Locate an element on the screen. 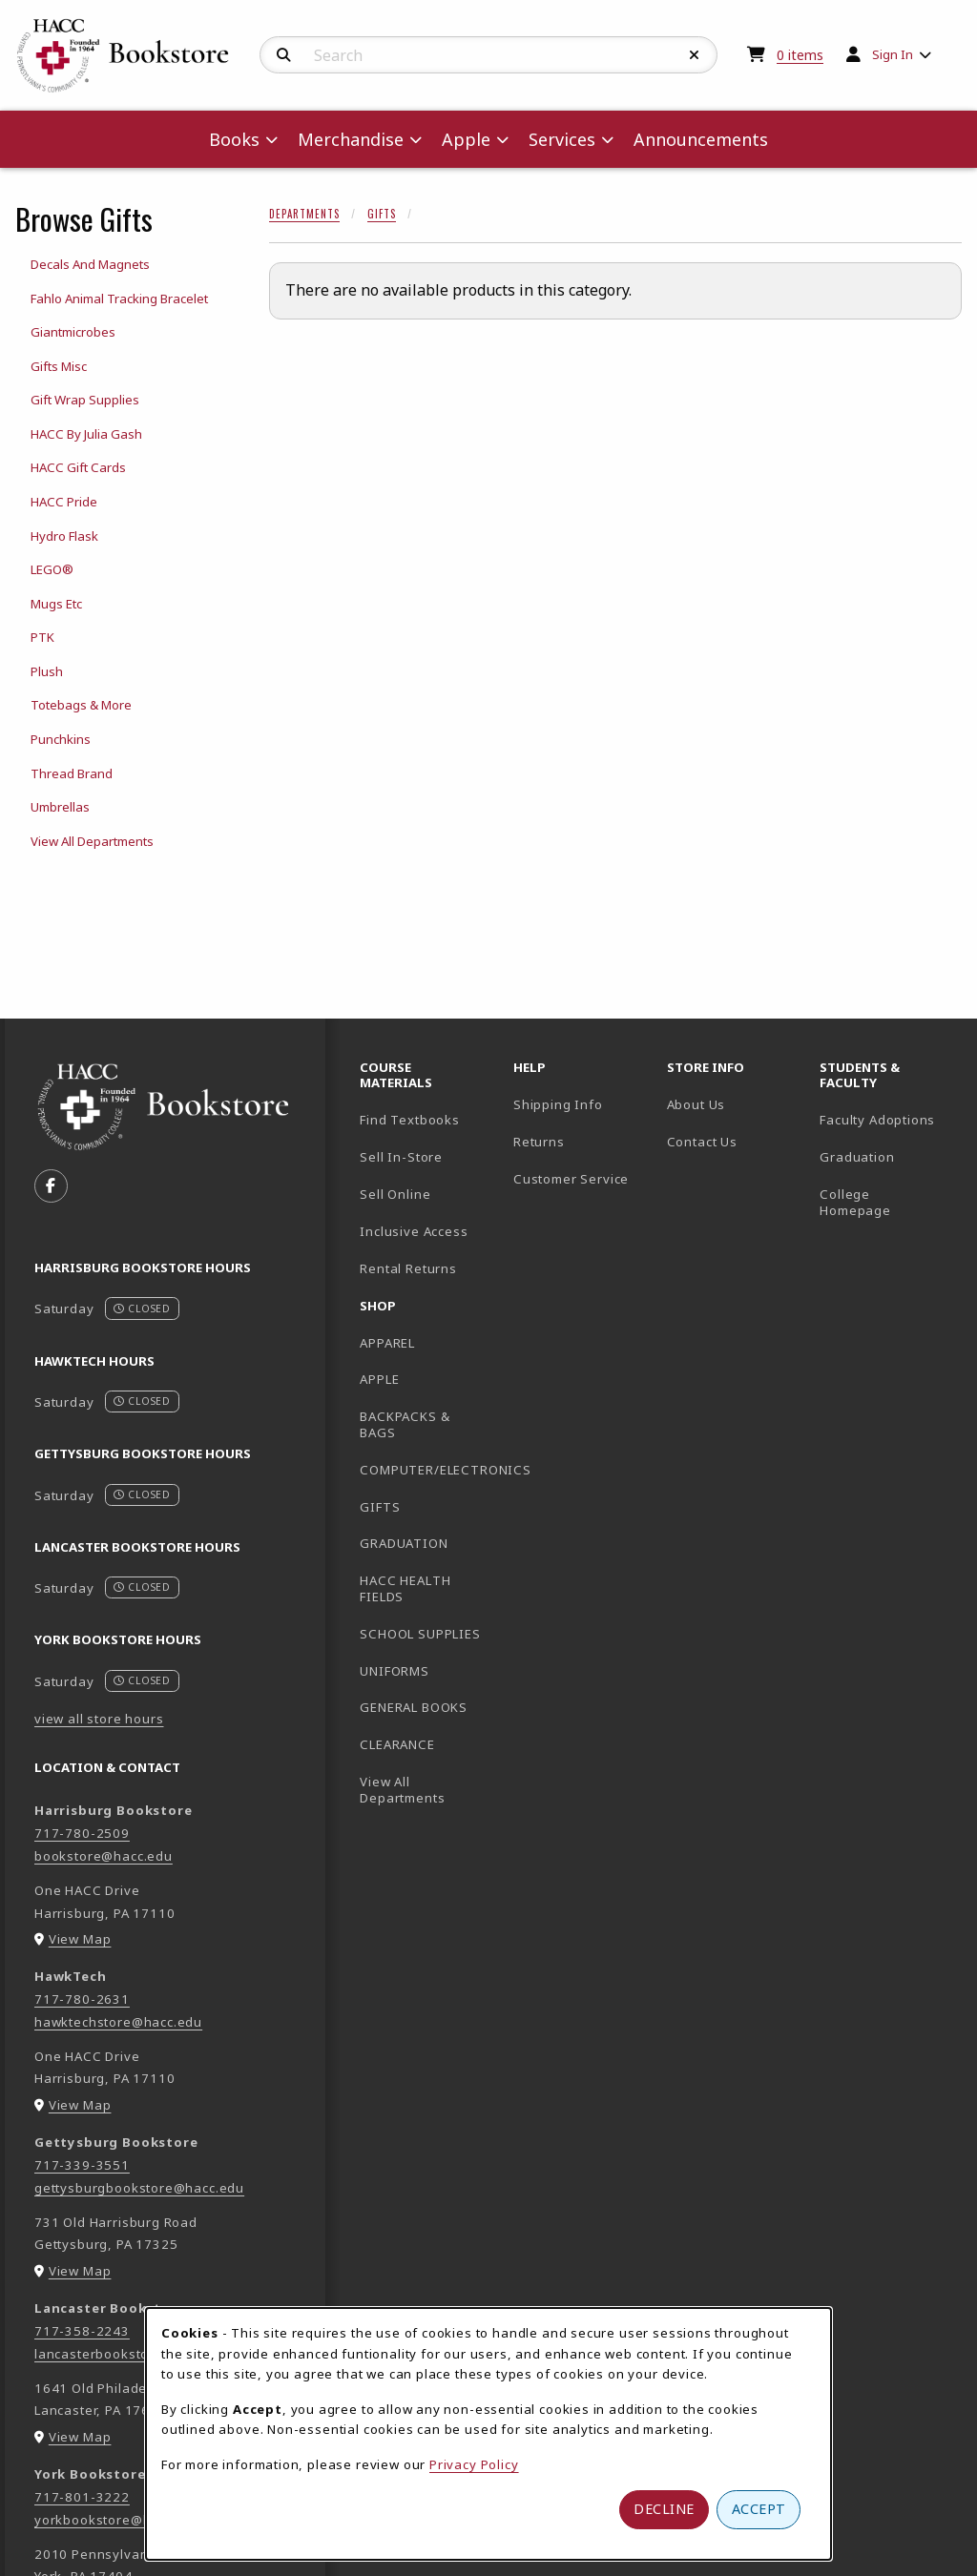 The width and height of the screenshot is (977, 2576). Shipping Info is located at coordinates (558, 1104).